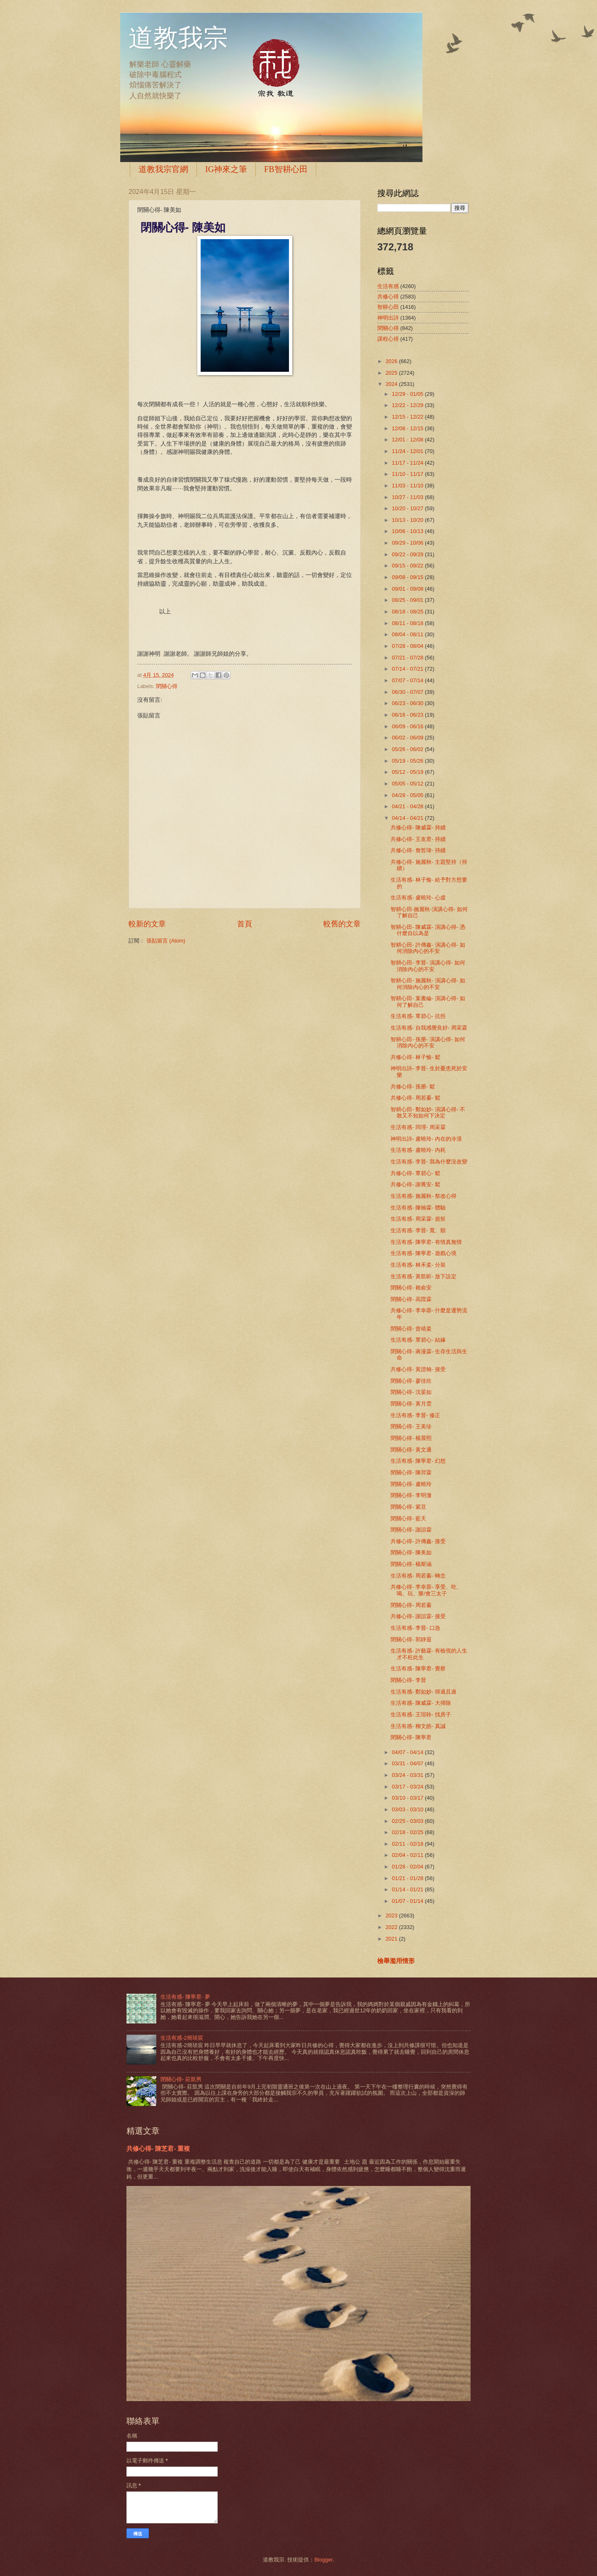 The image size is (597, 2576). Describe the element at coordinates (392, 373) in the screenshot. I see `2025` at that location.